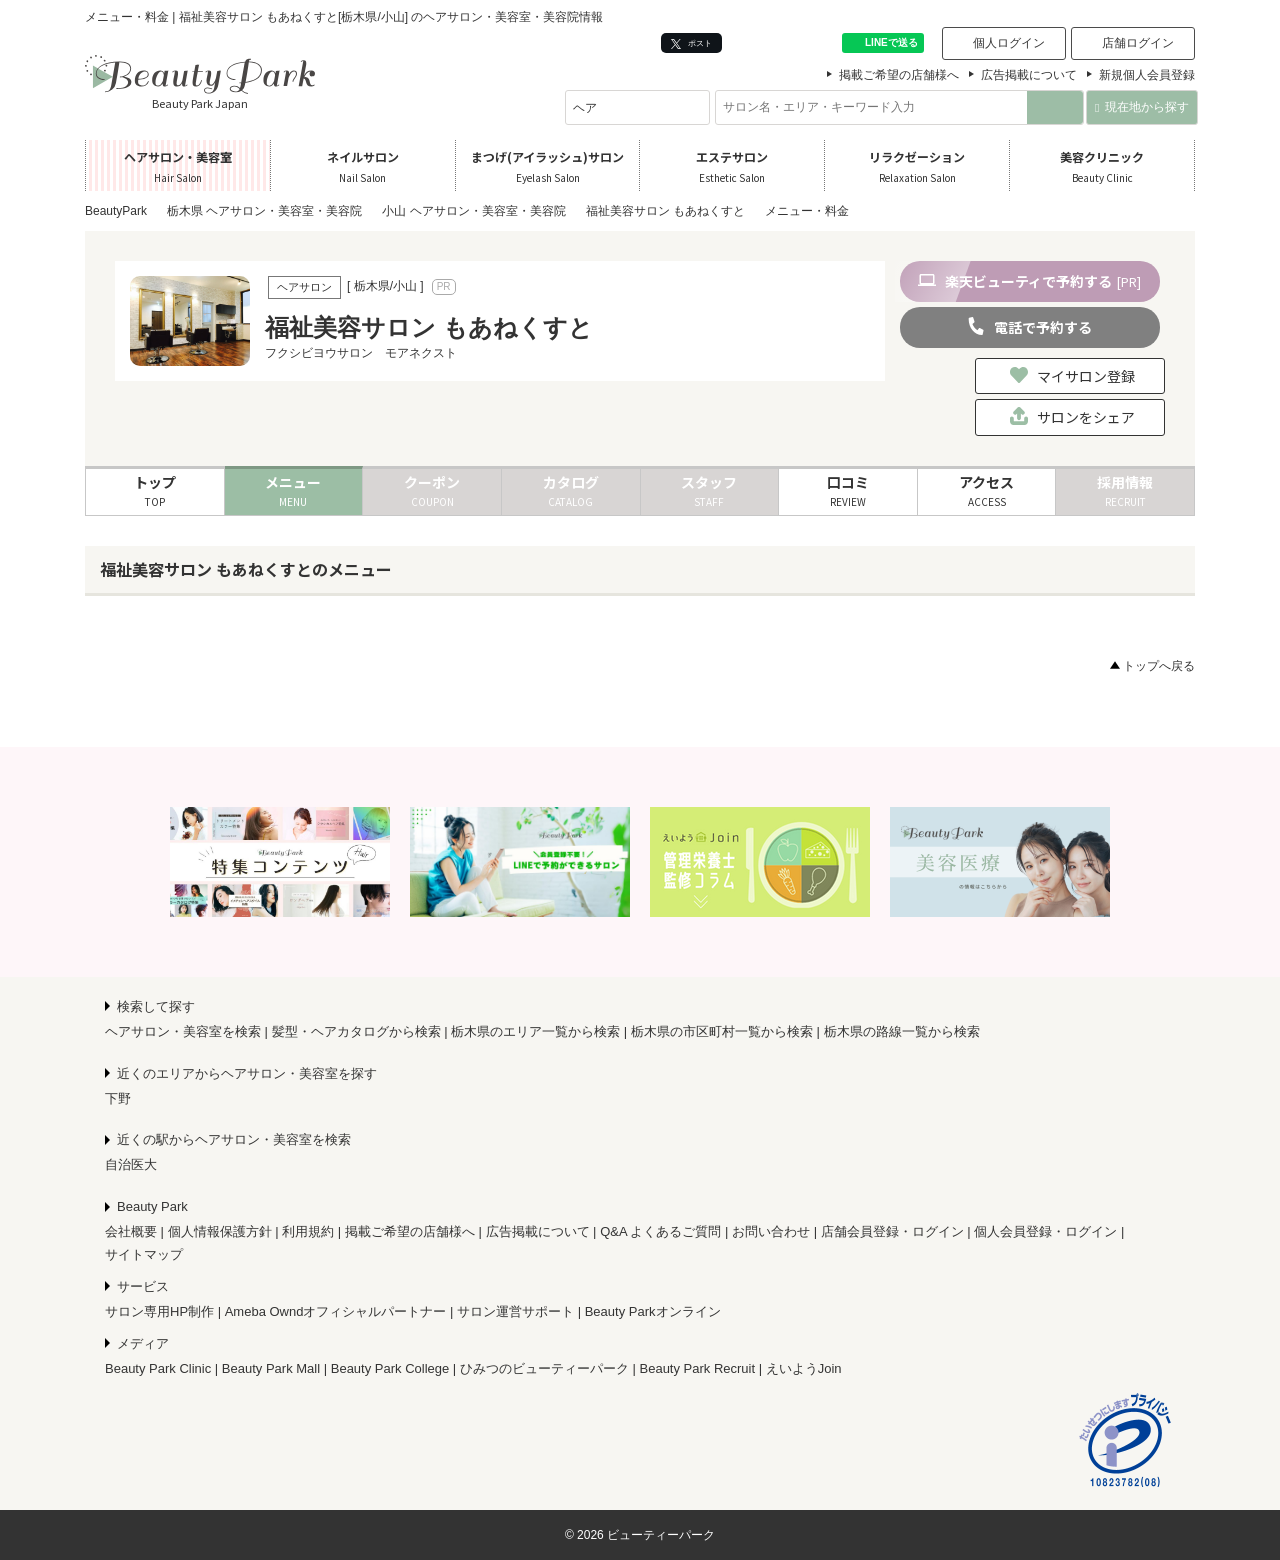 The height and width of the screenshot is (1560, 1280). Describe the element at coordinates (1147, 75) in the screenshot. I see `新規個人会員登録` at that location.